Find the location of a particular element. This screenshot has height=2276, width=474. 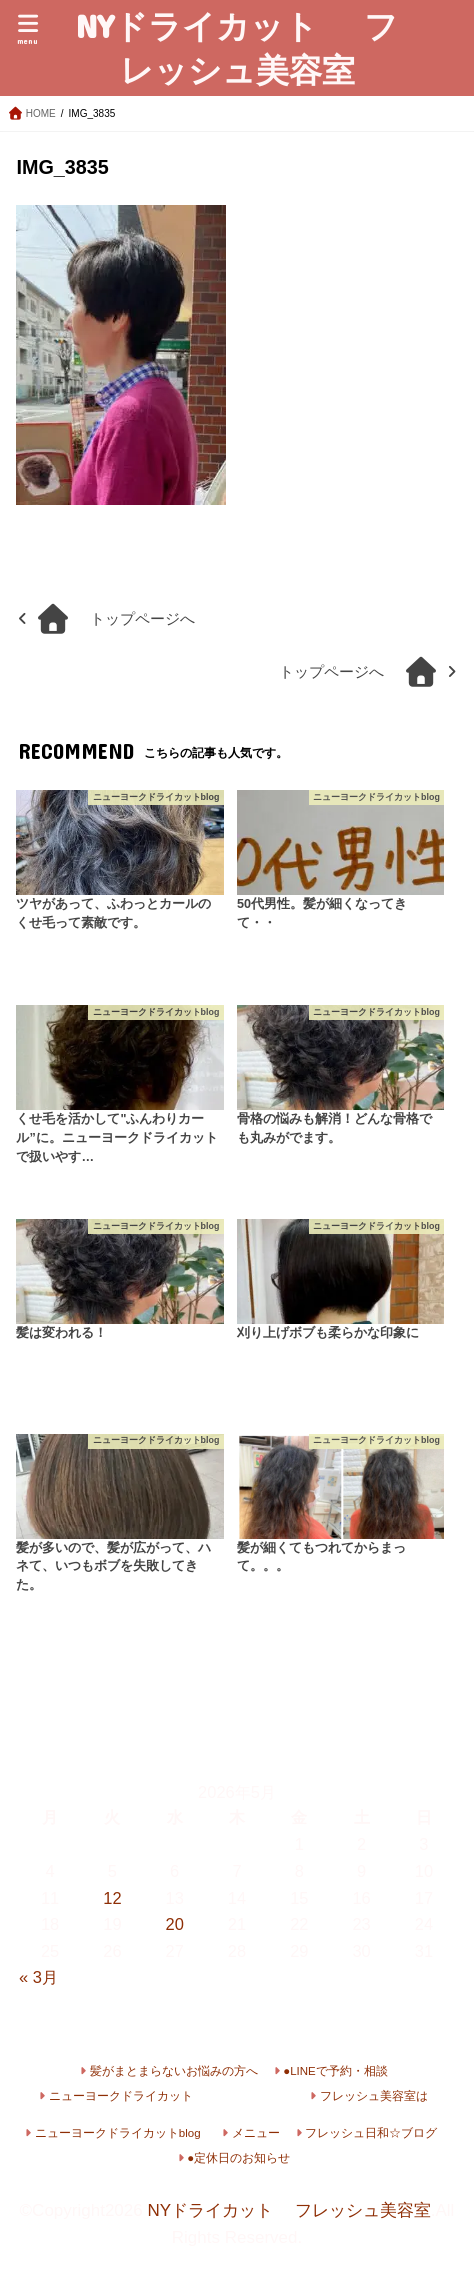

フレッシュ日和☆ブログ is located at coordinates (371, 2133).